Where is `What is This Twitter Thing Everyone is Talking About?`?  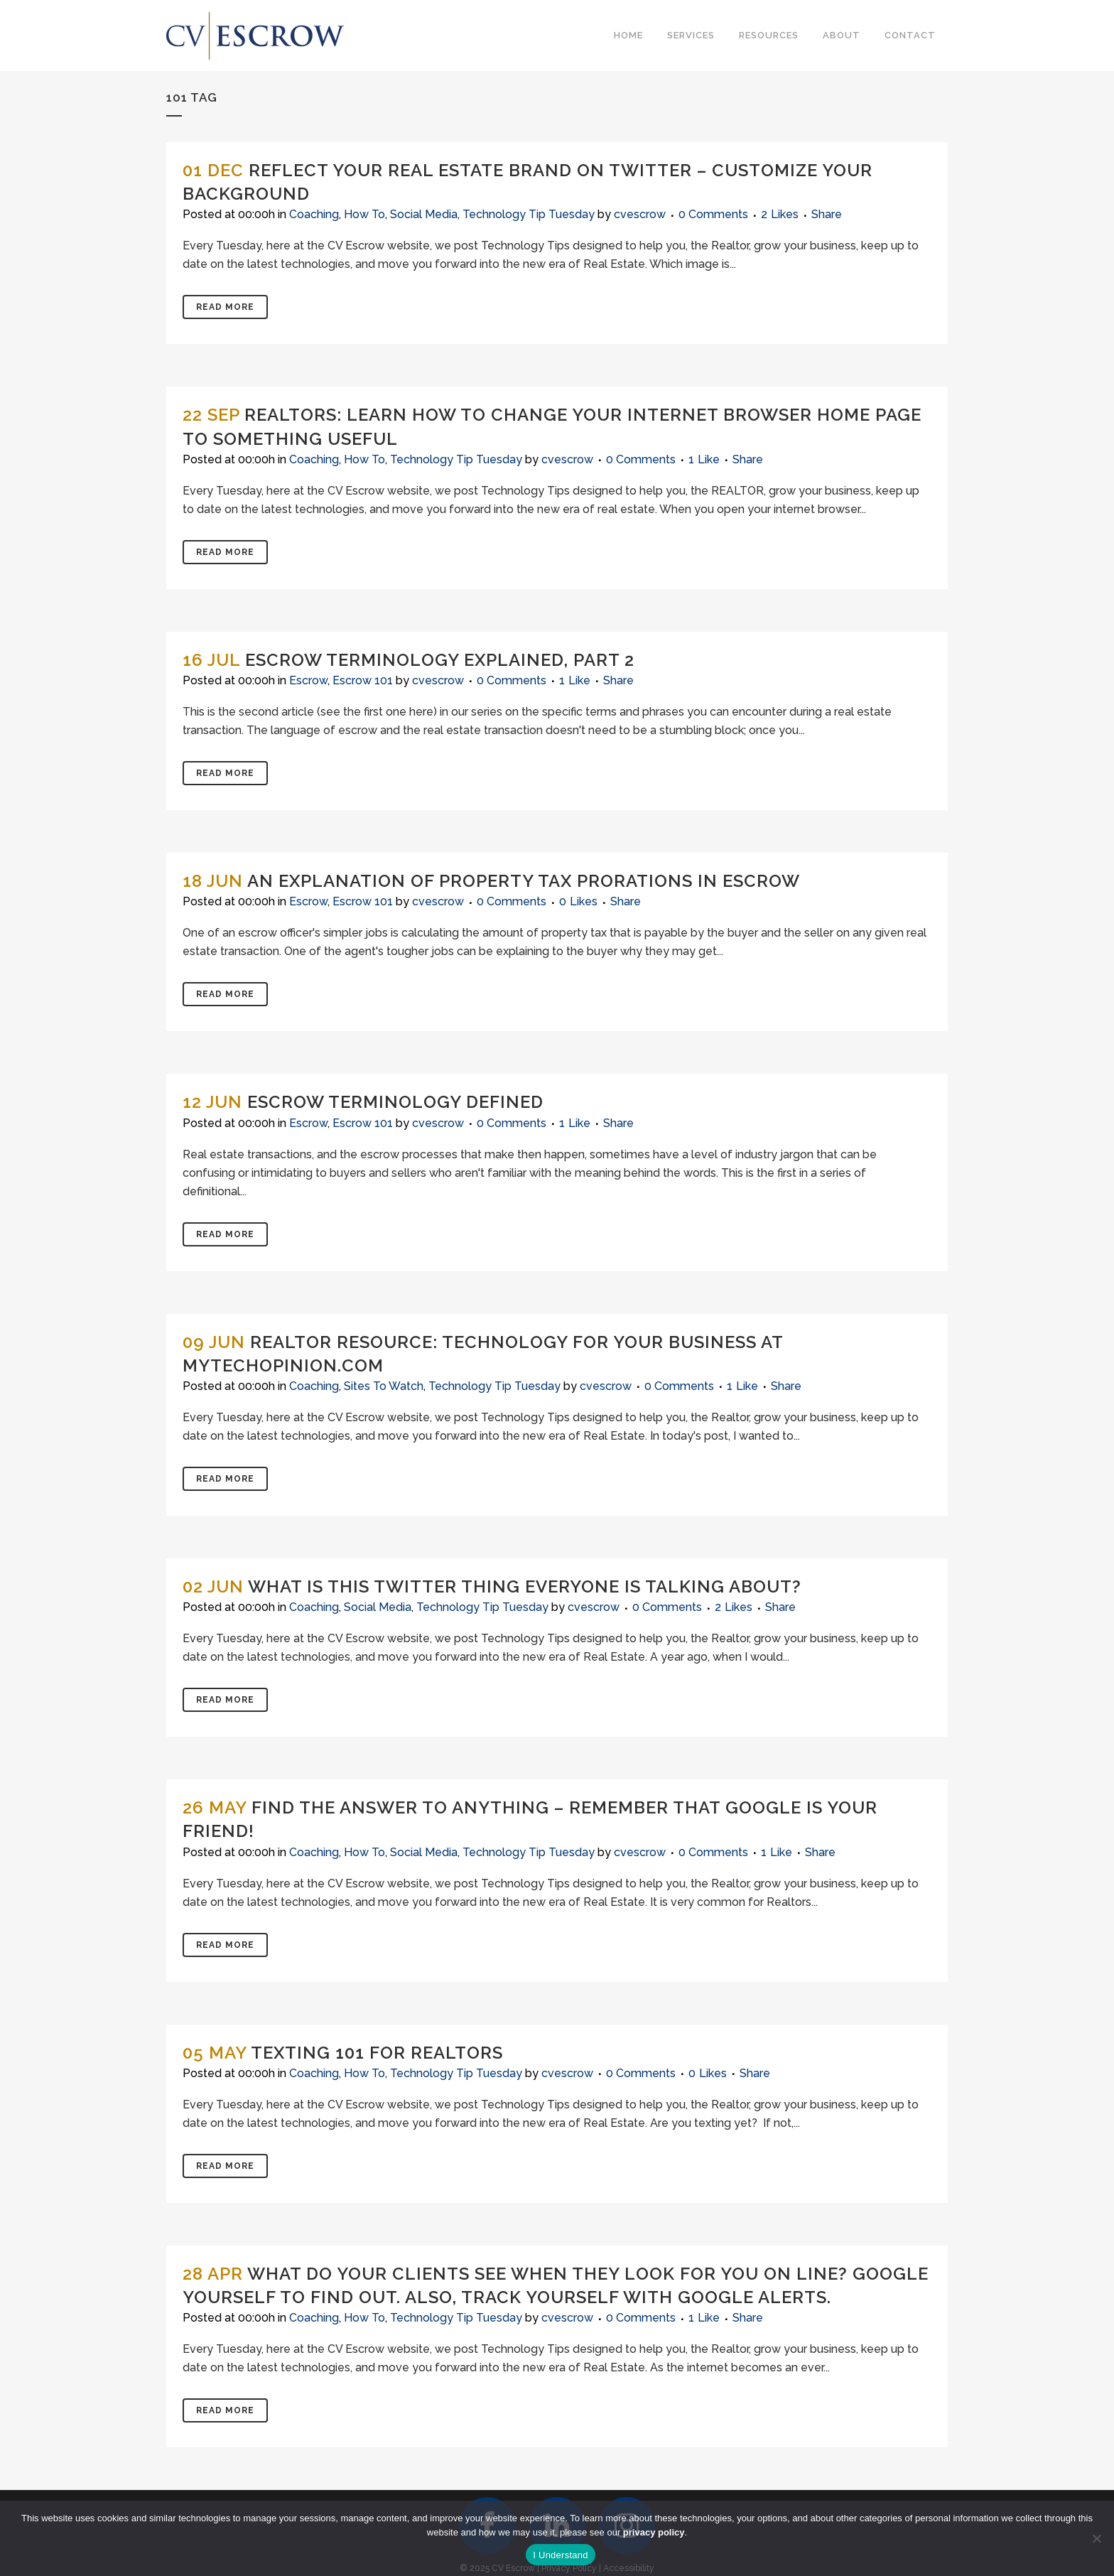
What is This Twitter Thing Everyone is Talking About? is located at coordinates (524, 1586).